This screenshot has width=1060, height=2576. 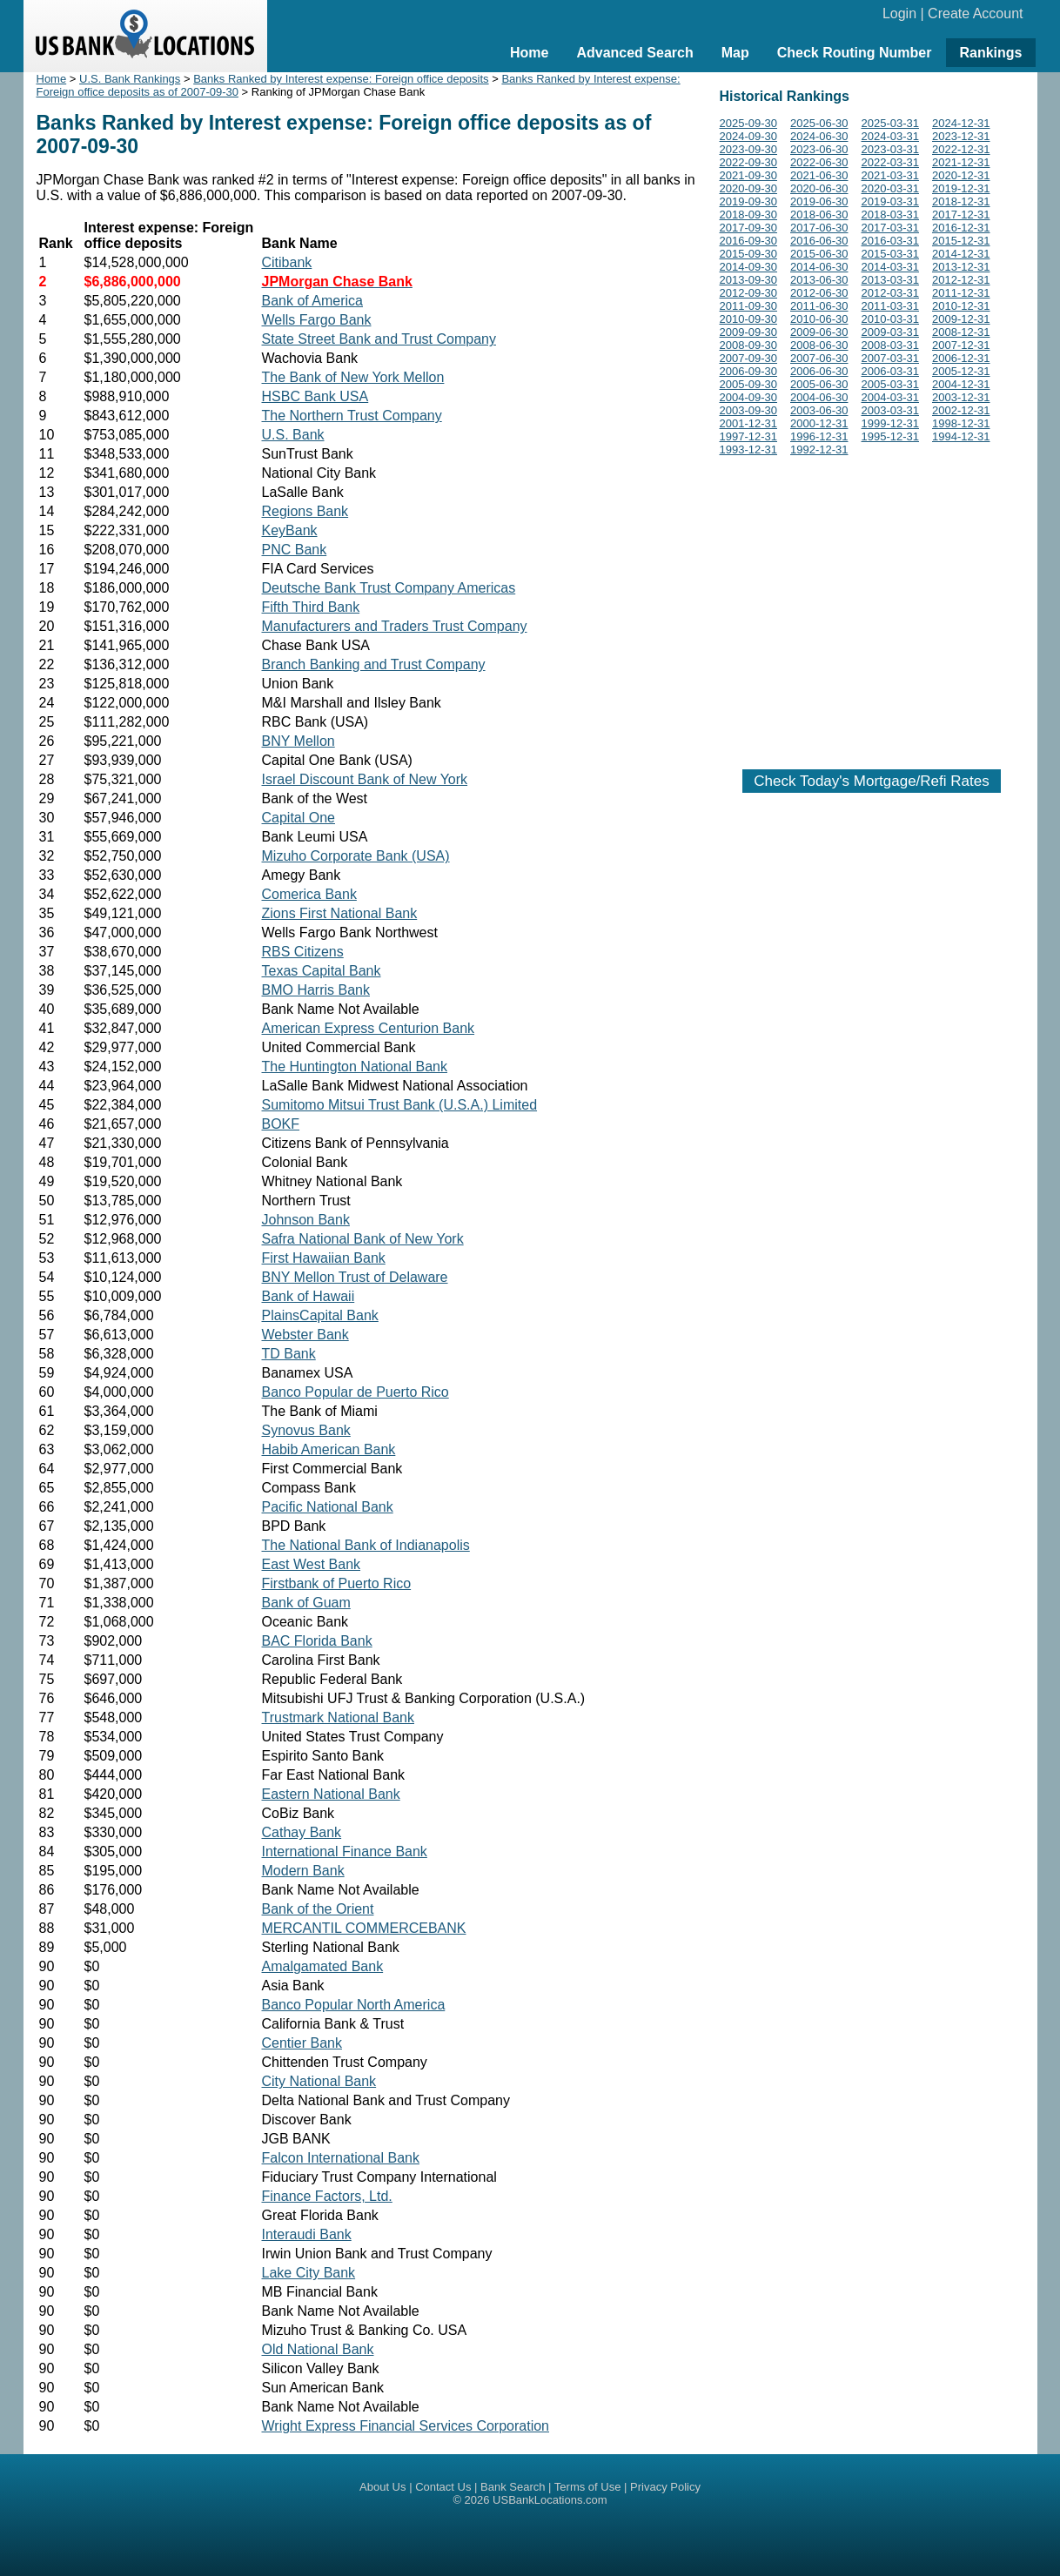 What do you see at coordinates (819, 345) in the screenshot?
I see `2008-06-30` at bounding box center [819, 345].